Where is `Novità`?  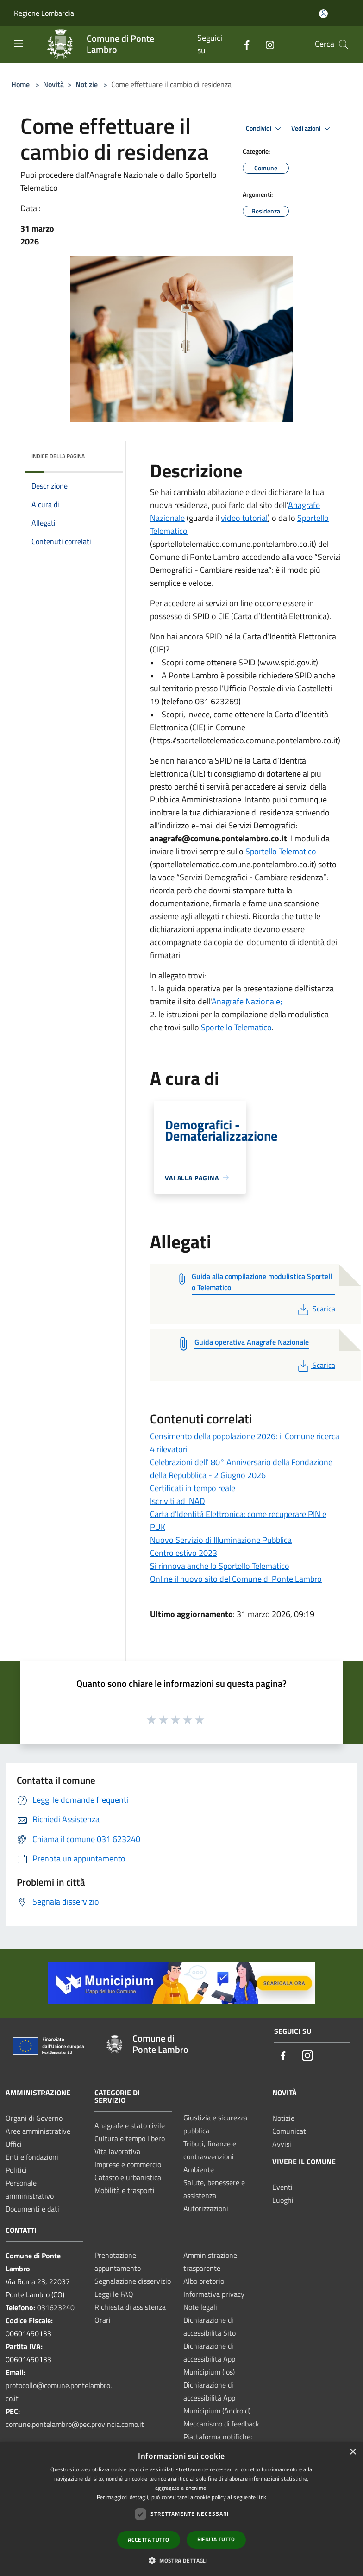 Novità is located at coordinates (53, 84).